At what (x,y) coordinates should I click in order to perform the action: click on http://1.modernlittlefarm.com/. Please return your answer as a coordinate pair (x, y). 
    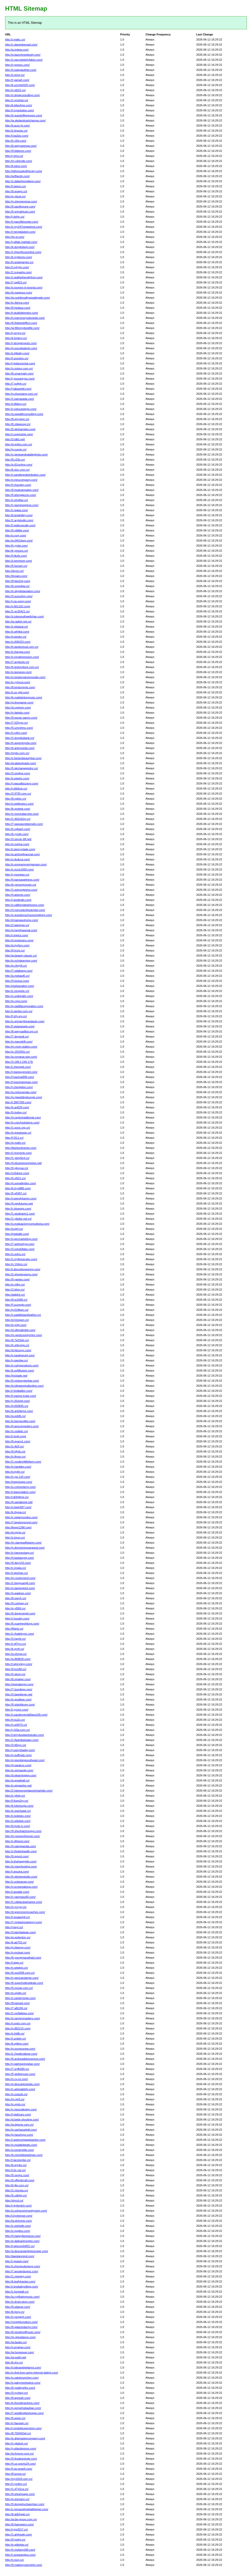
    Looking at the image, I should click on (23, 1461).